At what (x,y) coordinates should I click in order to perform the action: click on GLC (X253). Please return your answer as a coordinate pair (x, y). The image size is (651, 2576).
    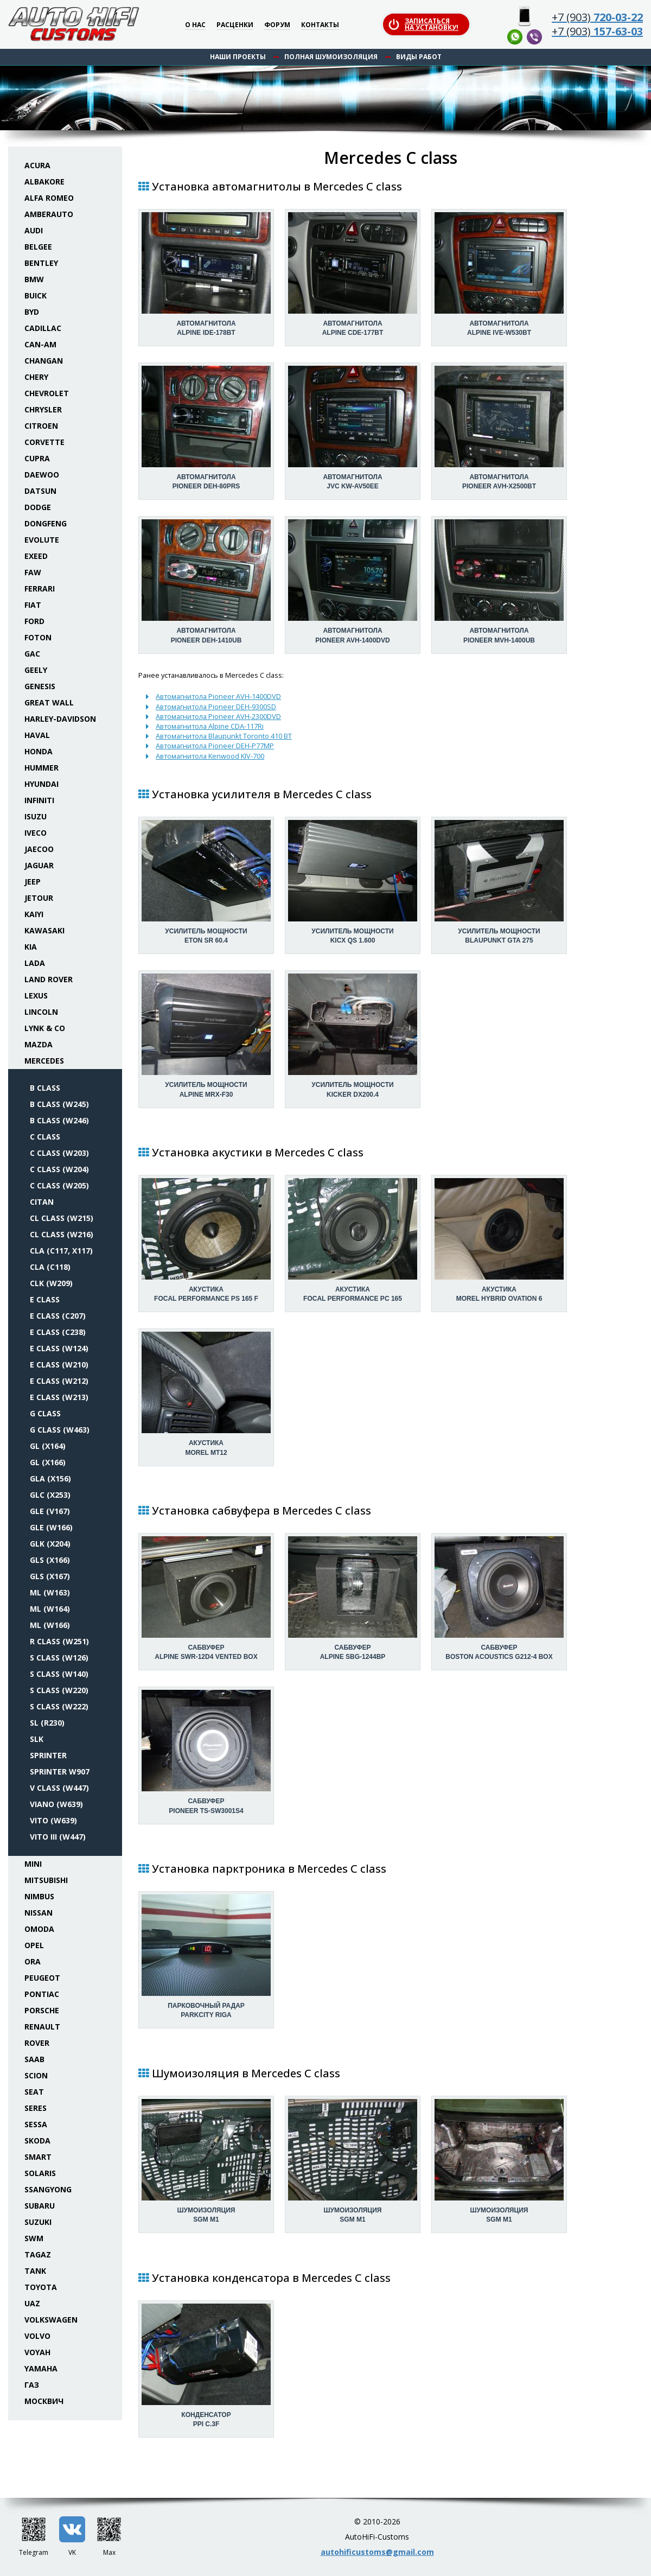
    Looking at the image, I should click on (50, 1495).